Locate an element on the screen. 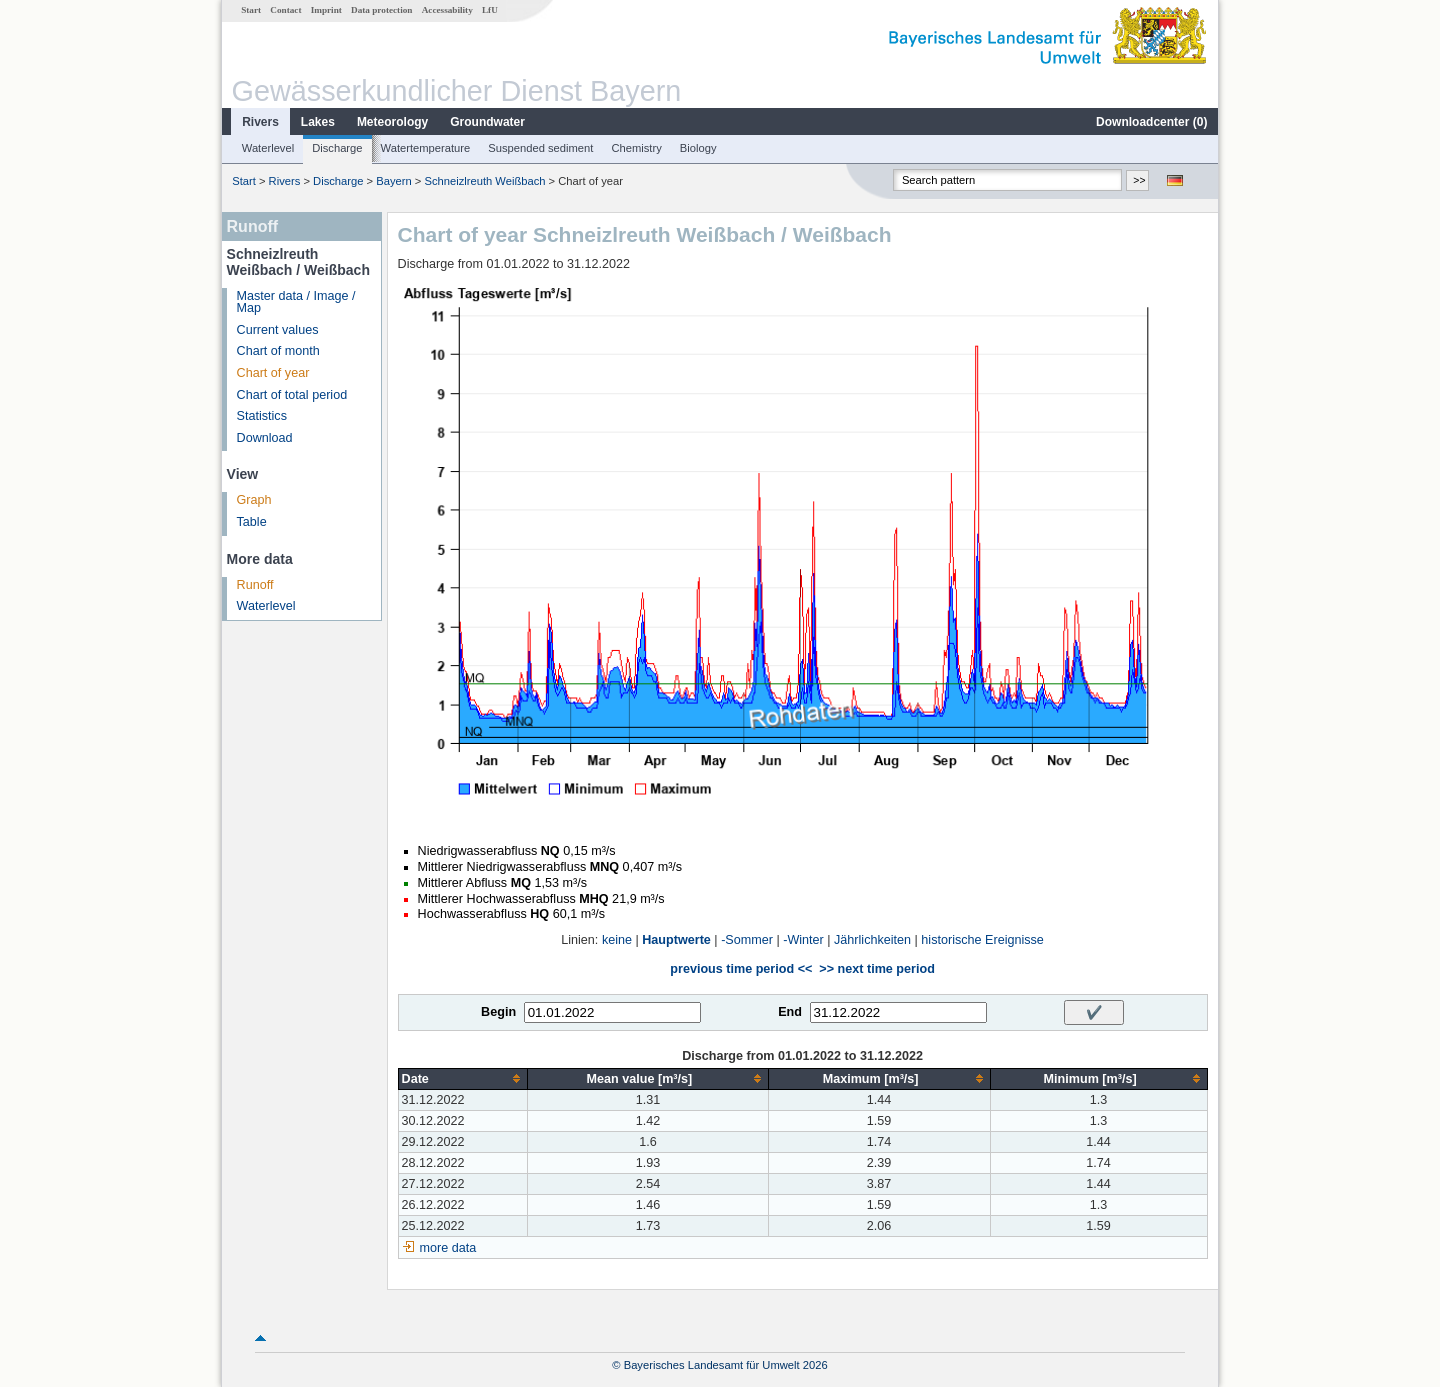  Begin is located at coordinates (498, 1012).